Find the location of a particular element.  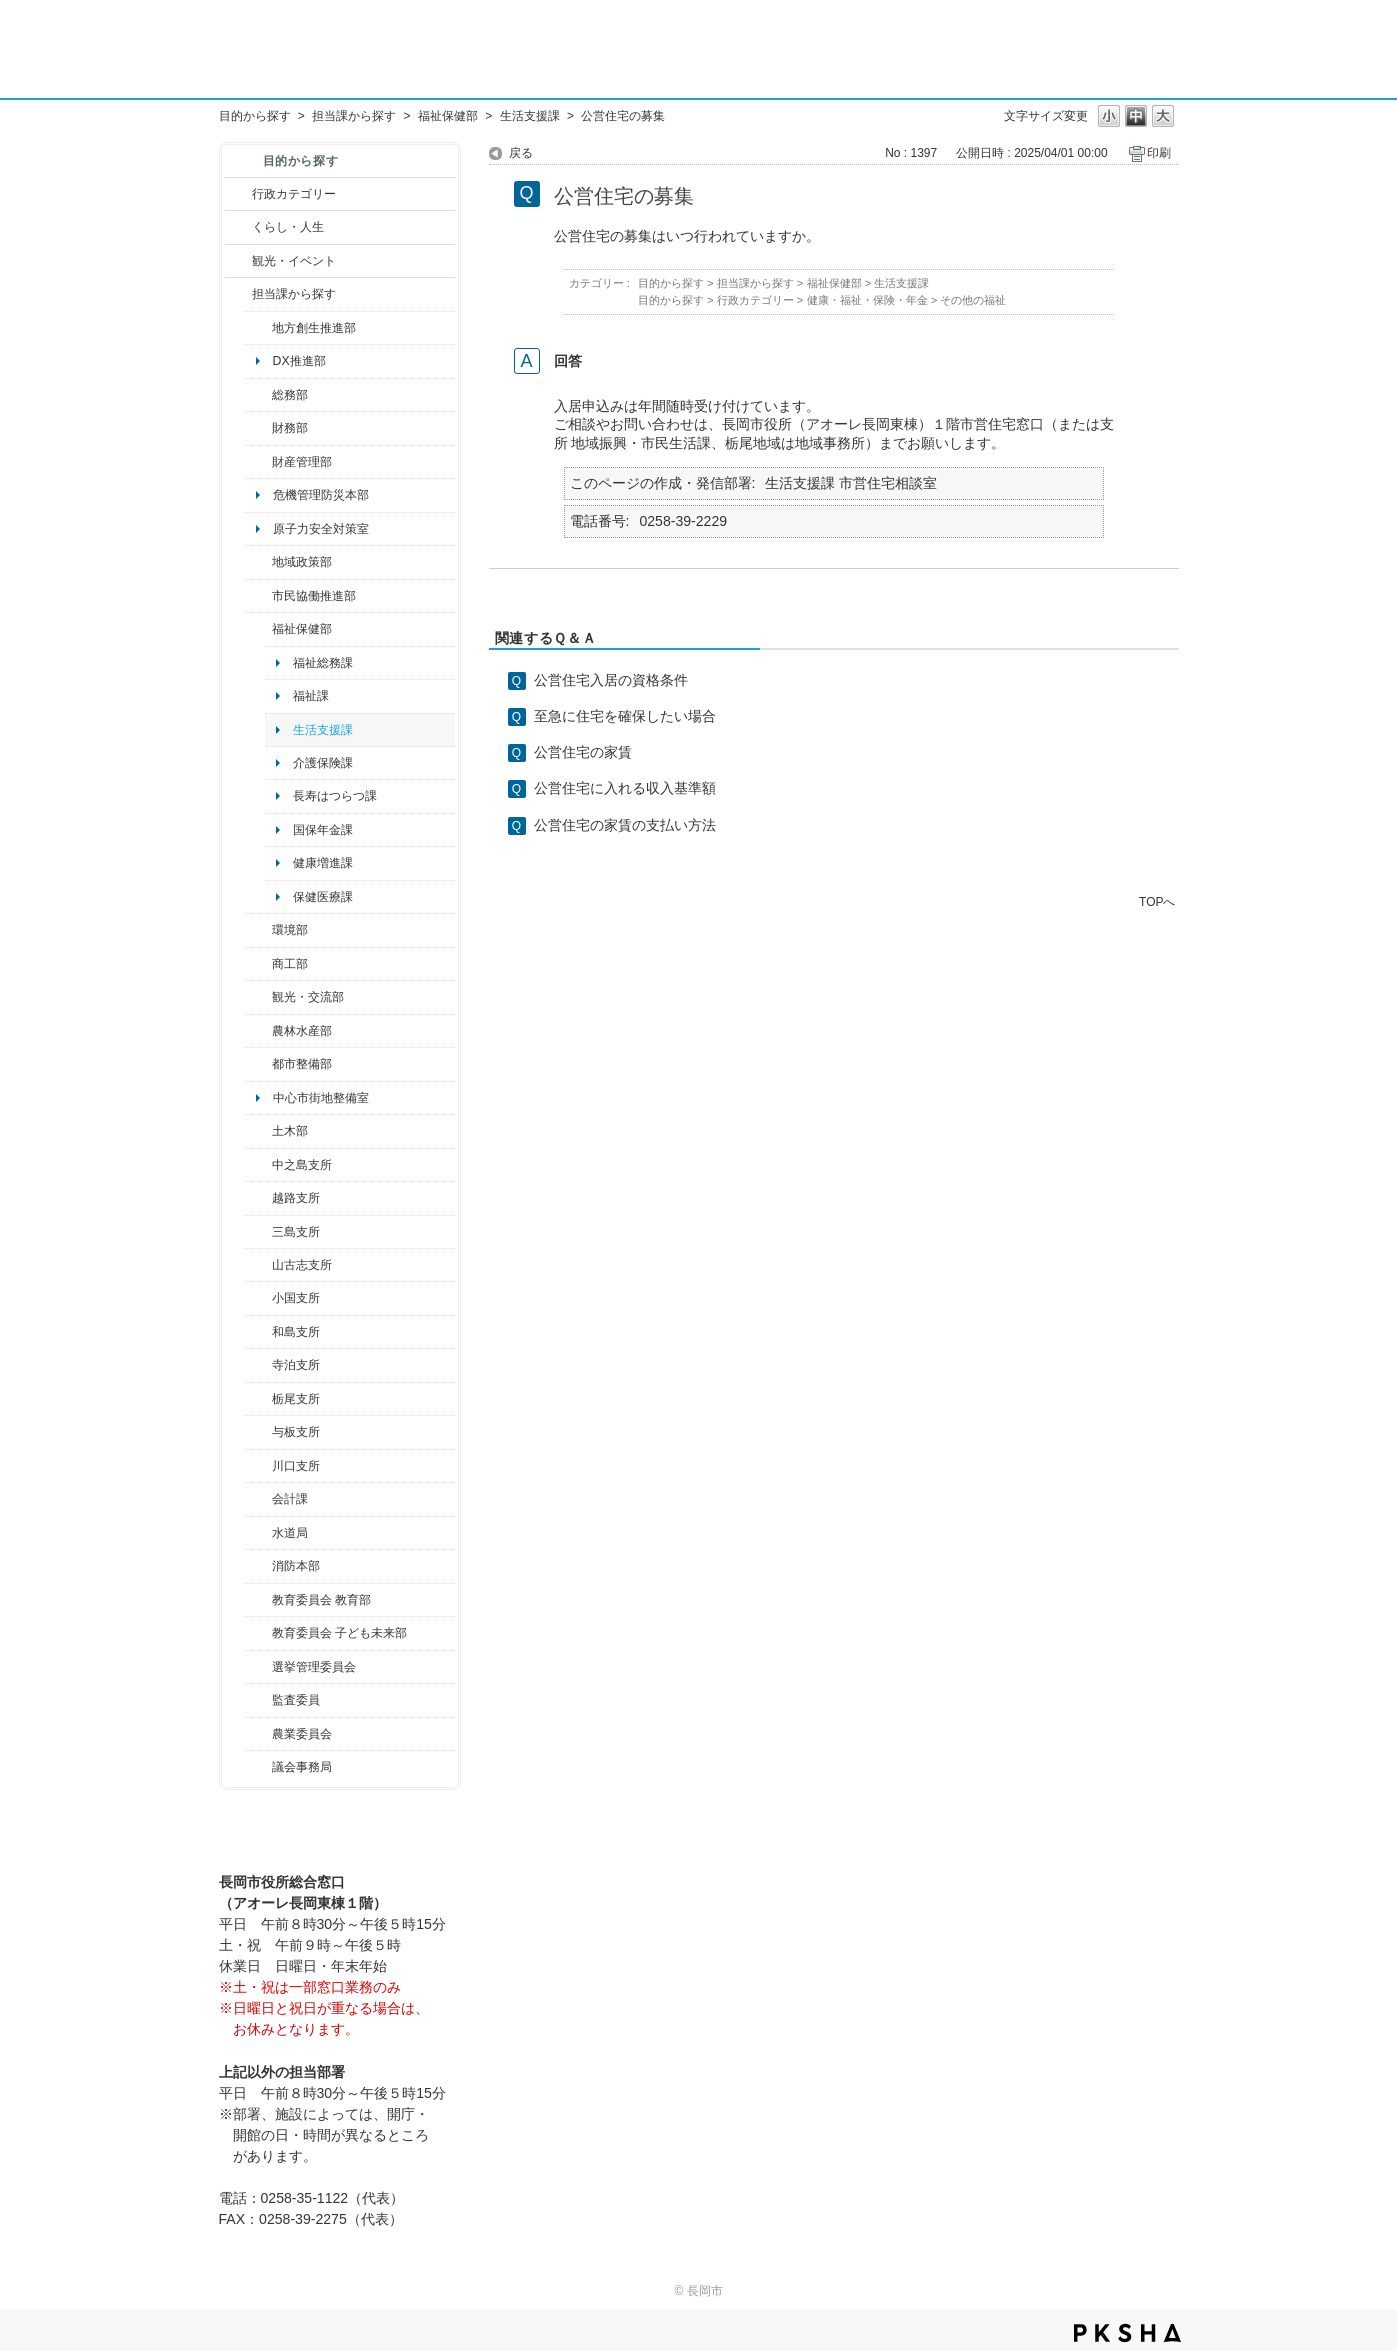

/category/show/136?site_domain=default is located at coordinates (258, 1432).